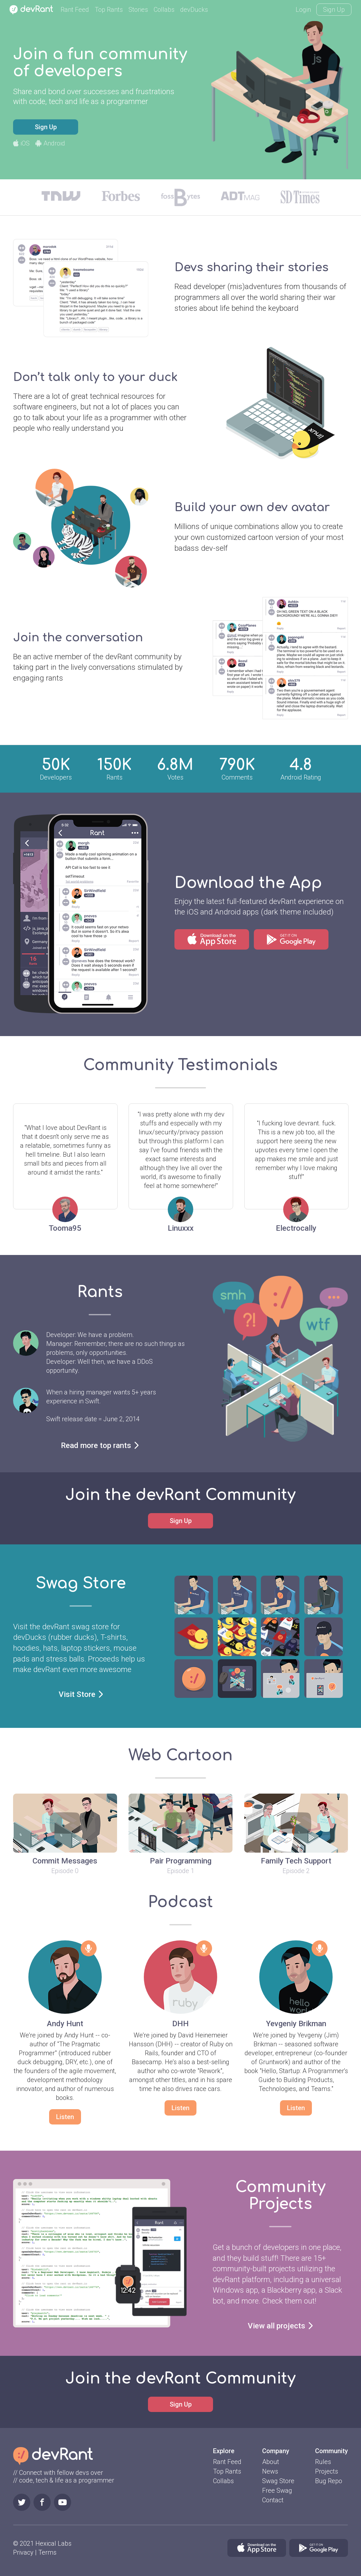  Describe the element at coordinates (270, 2471) in the screenshot. I see `News` at that location.